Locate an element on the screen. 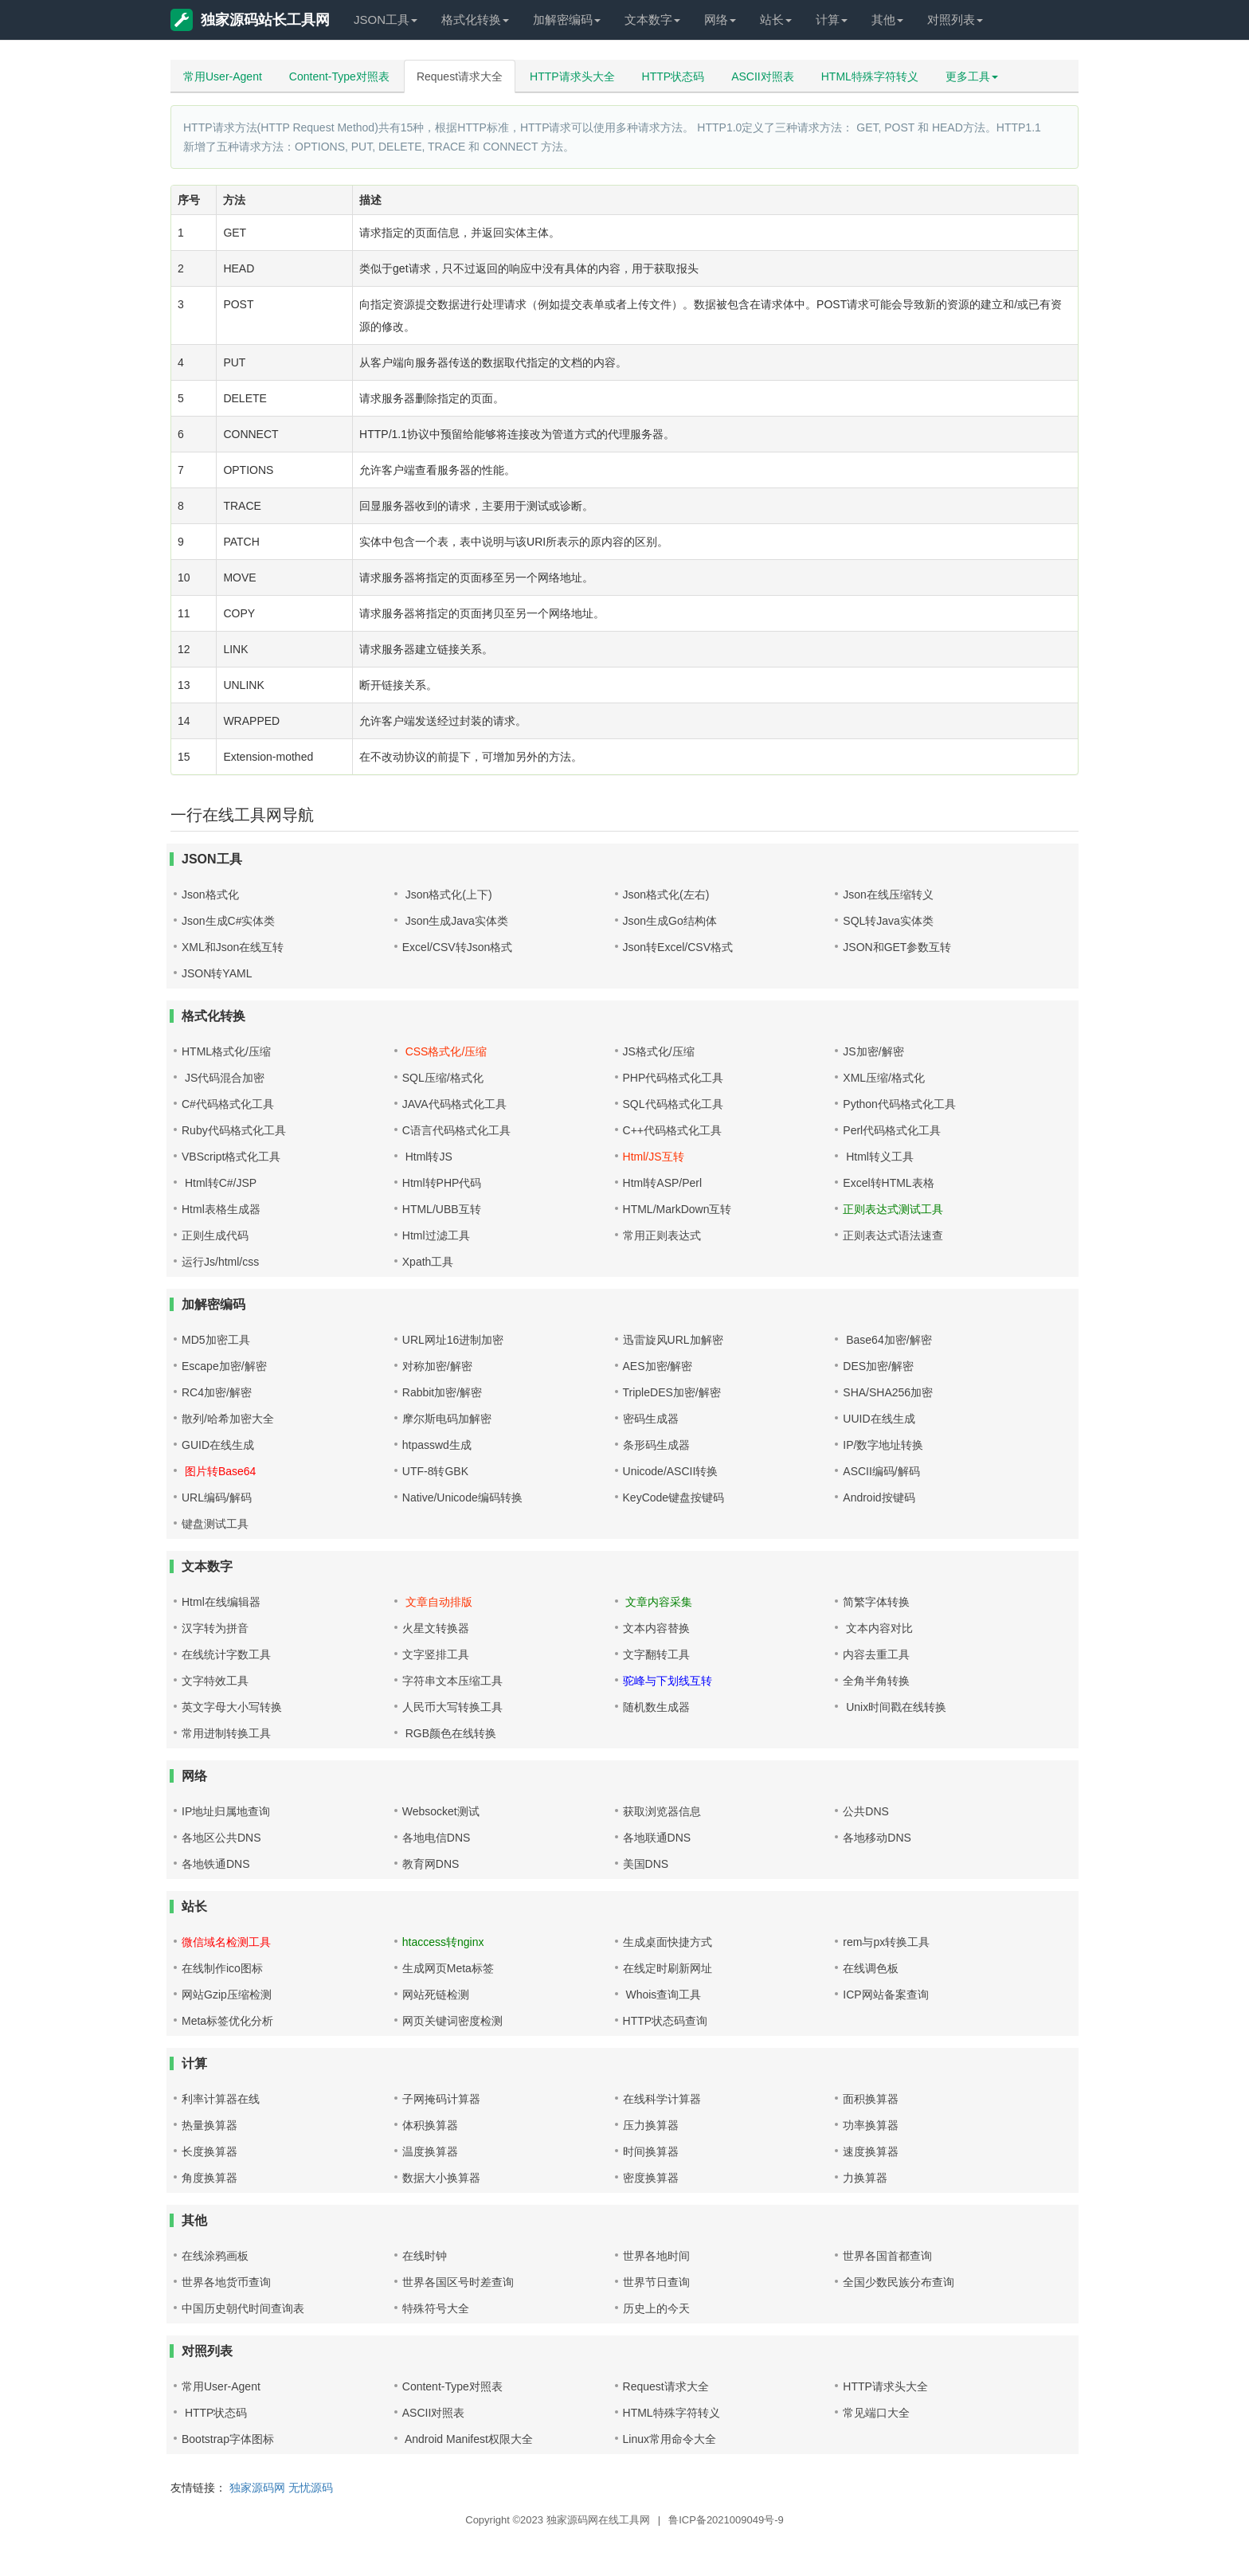  中国历史朝代时间查询表 is located at coordinates (243, 2308).